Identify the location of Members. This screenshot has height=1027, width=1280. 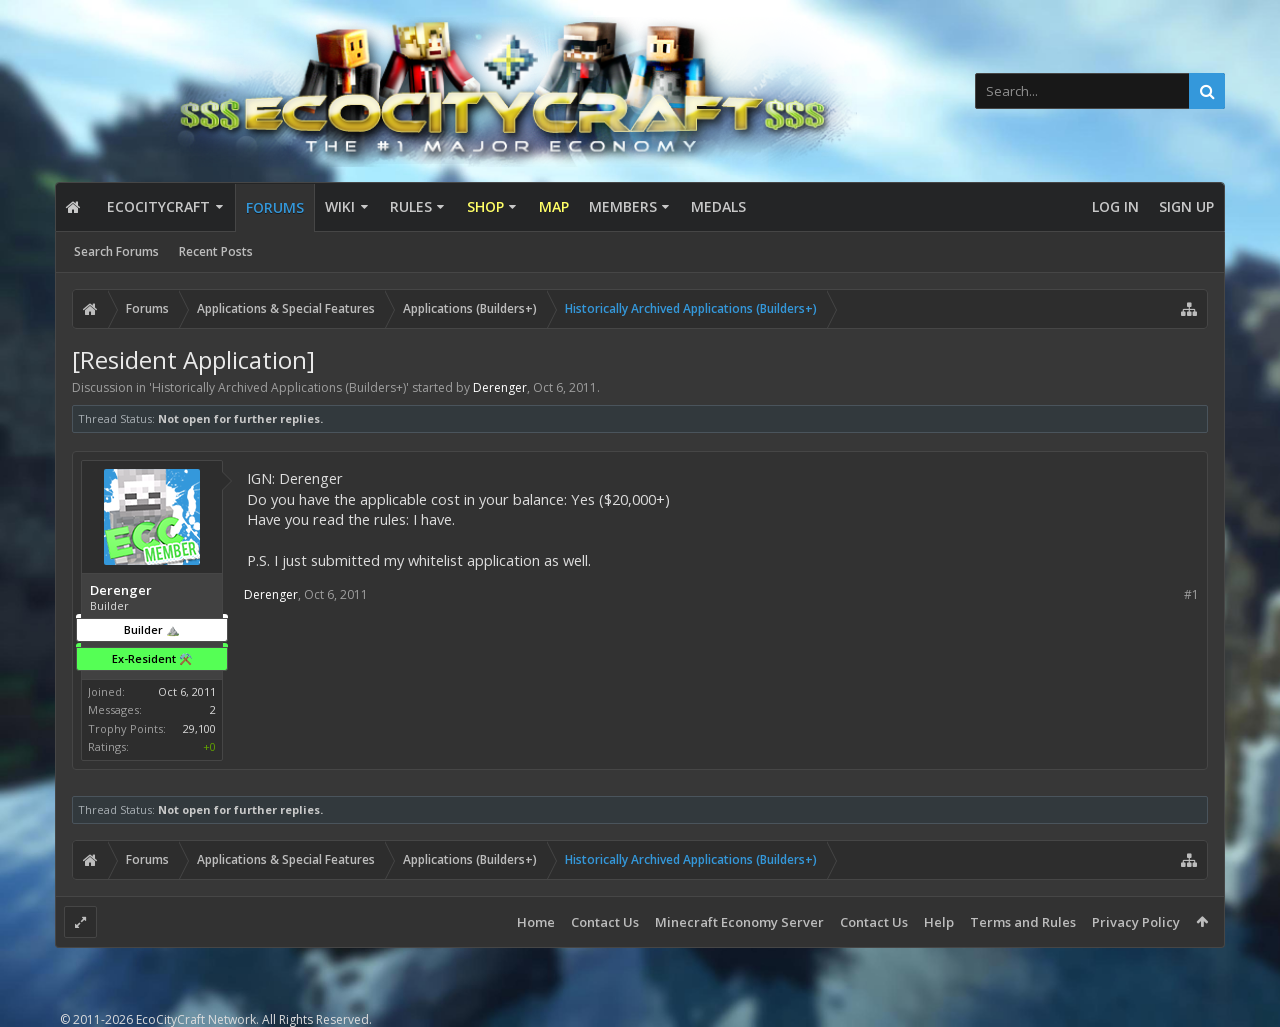
(623, 206).